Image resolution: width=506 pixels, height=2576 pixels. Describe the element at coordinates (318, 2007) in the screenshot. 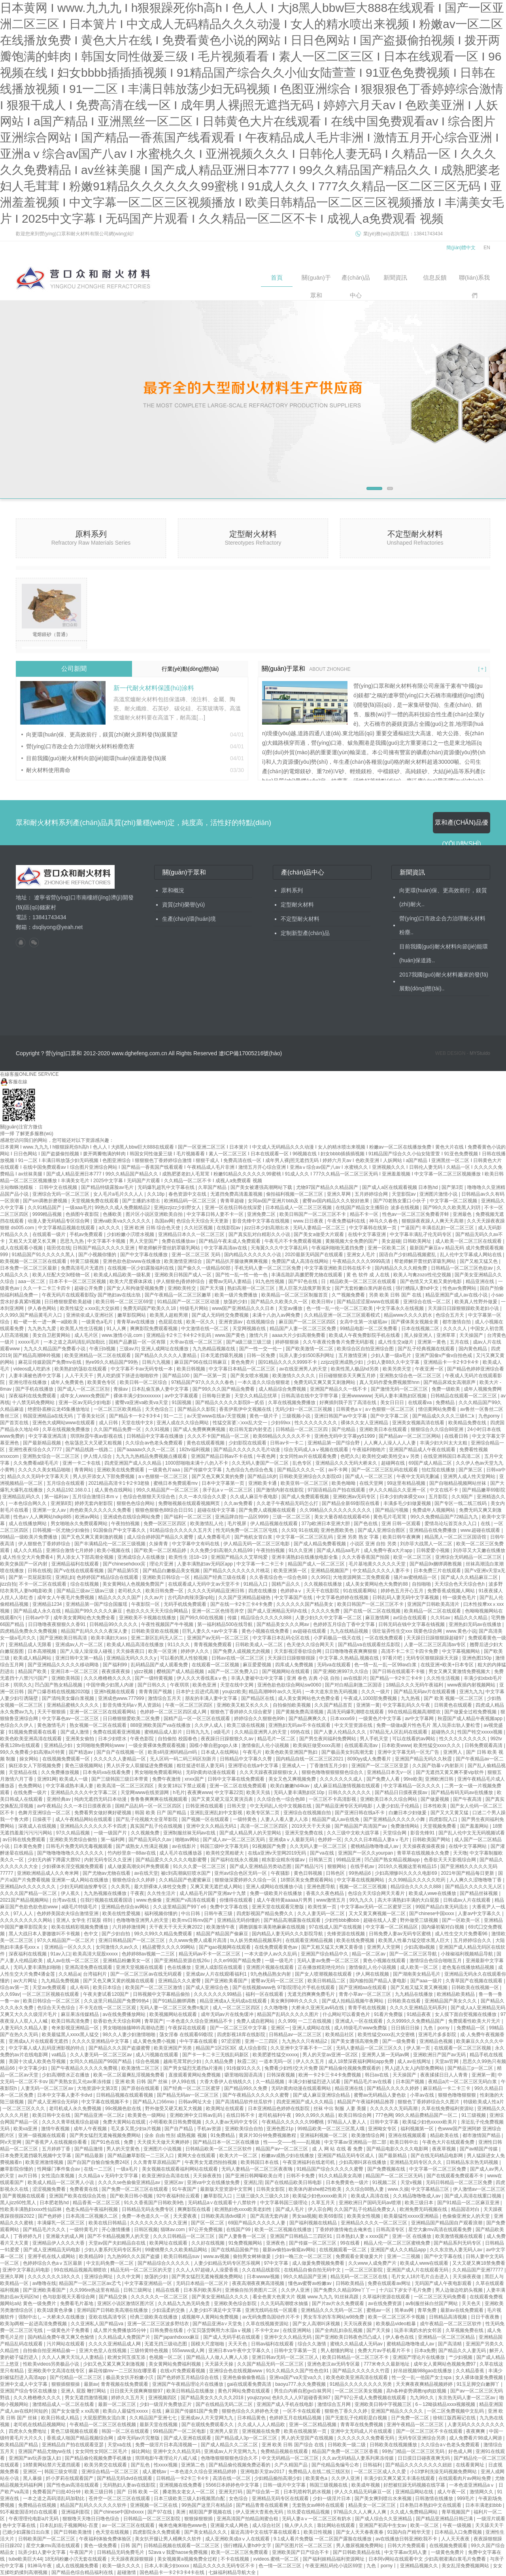

I see `大桥未久亚洲无av码在线` at that location.